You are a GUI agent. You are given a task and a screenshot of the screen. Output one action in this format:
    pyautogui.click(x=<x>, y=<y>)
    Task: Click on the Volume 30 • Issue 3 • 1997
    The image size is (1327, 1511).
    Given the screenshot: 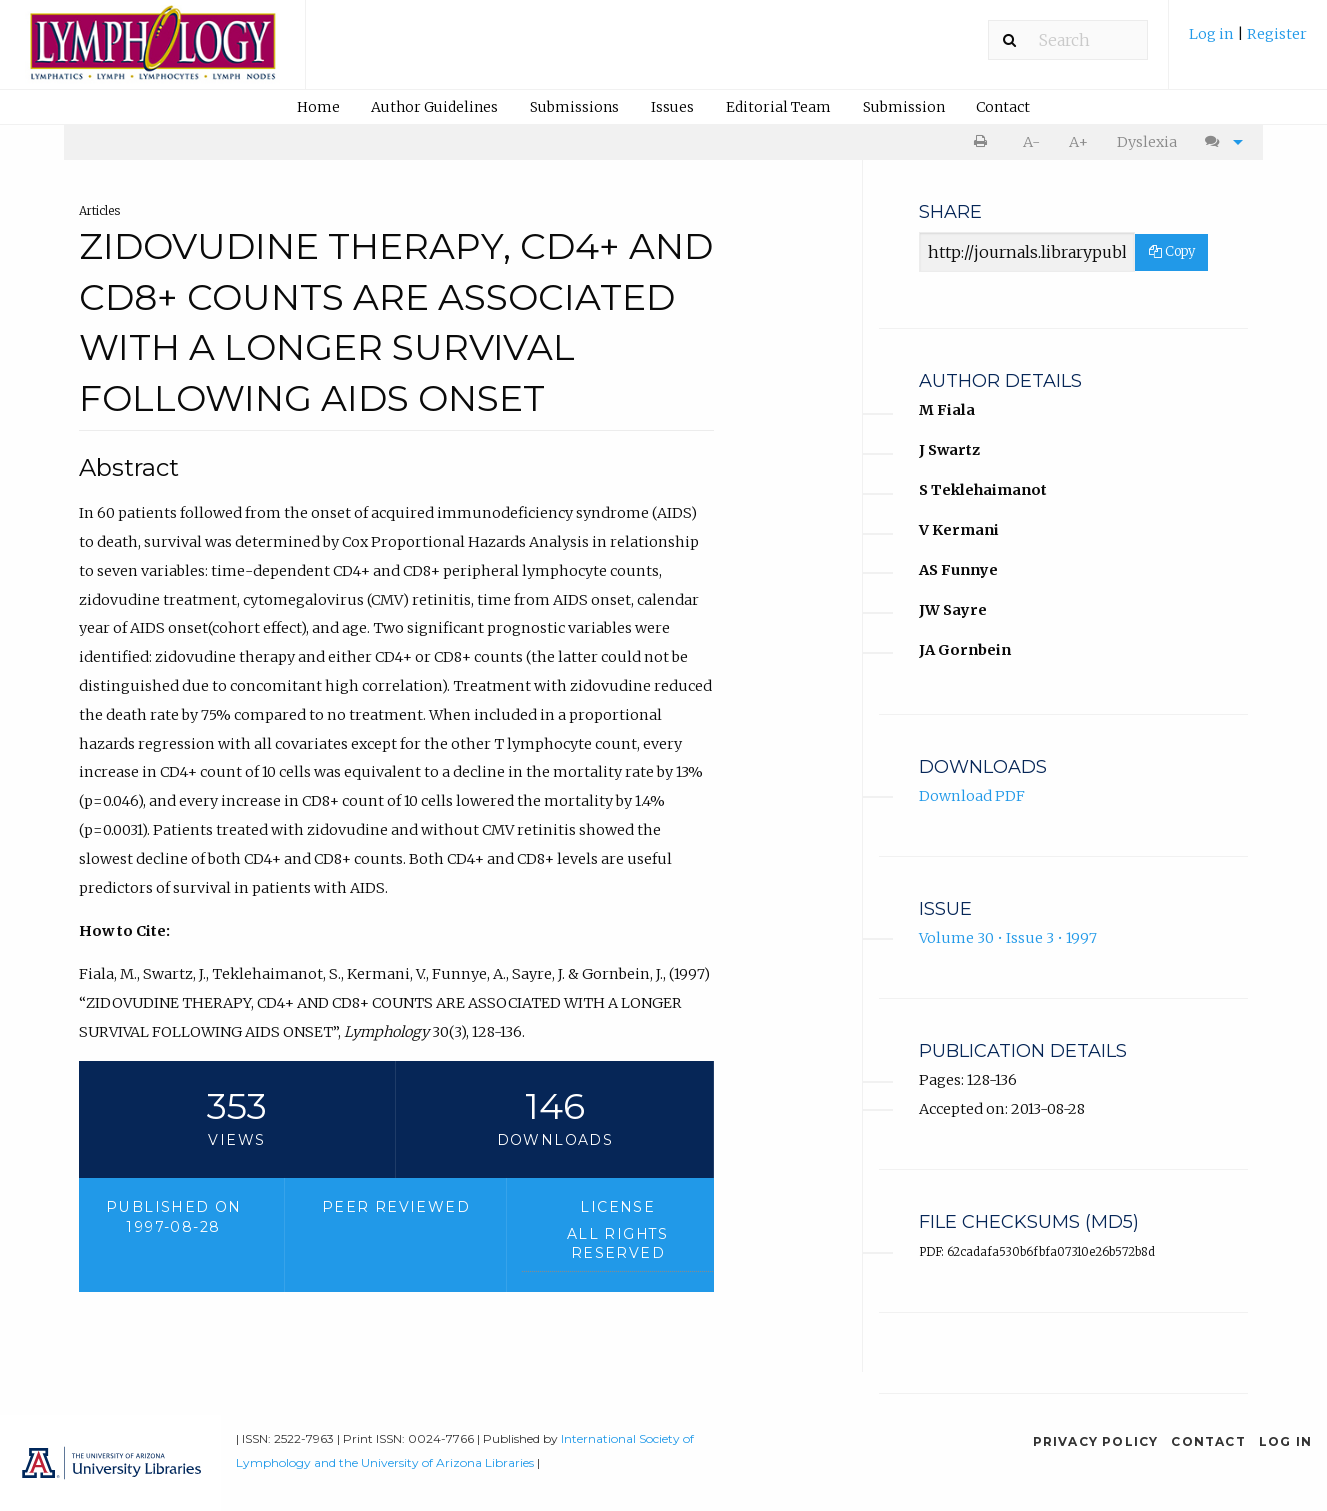 What is the action you would take?
    pyautogui.click(x=1008, y=938)
    